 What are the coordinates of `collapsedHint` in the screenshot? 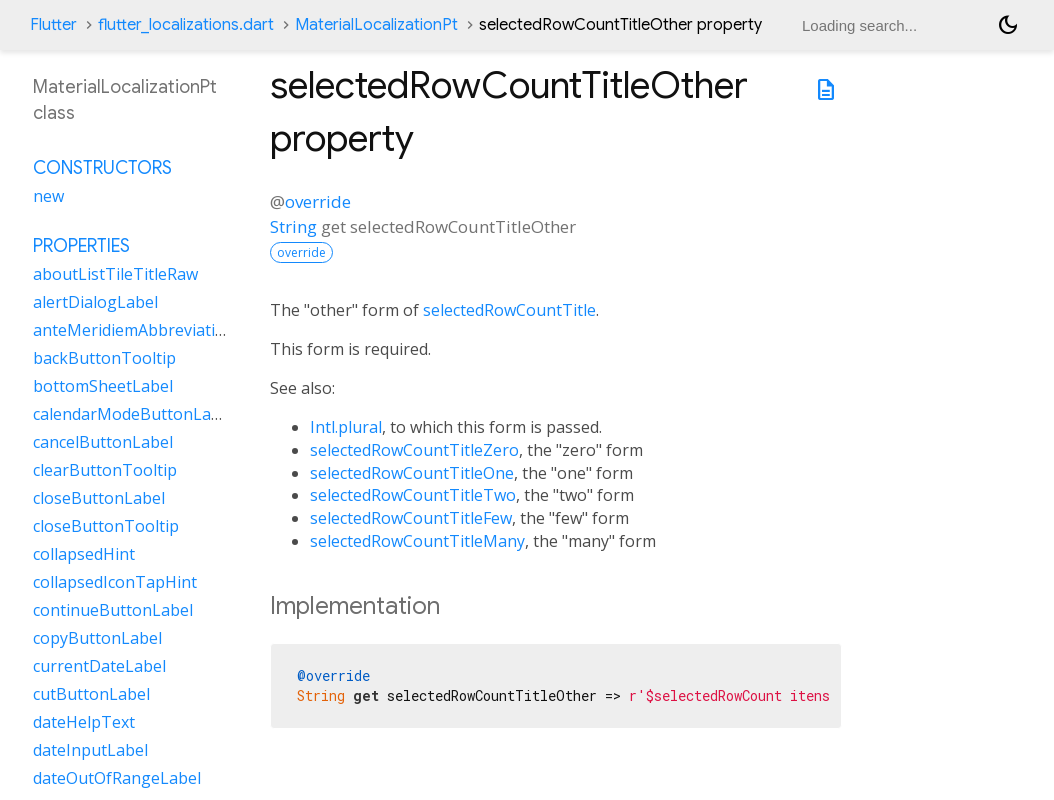 It's located at (84, 554).